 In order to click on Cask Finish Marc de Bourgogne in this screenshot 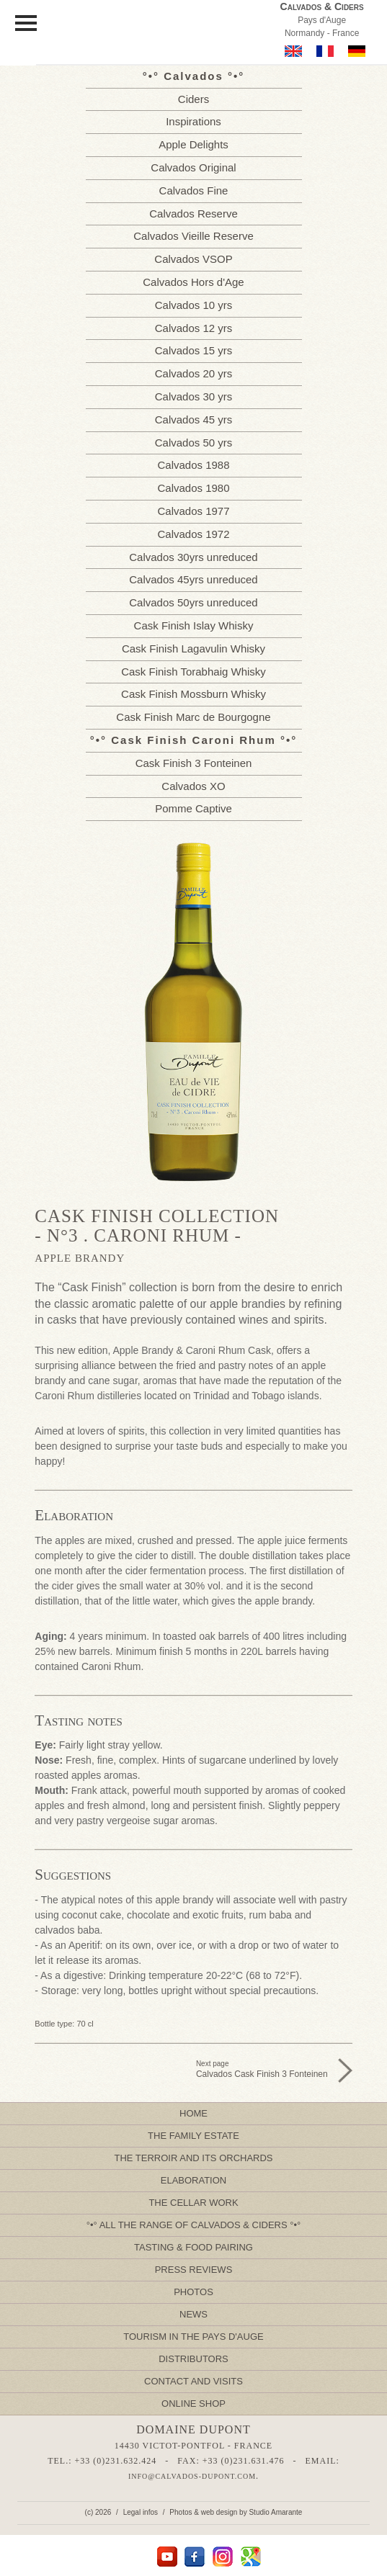, I will do `click(193, 717)`.